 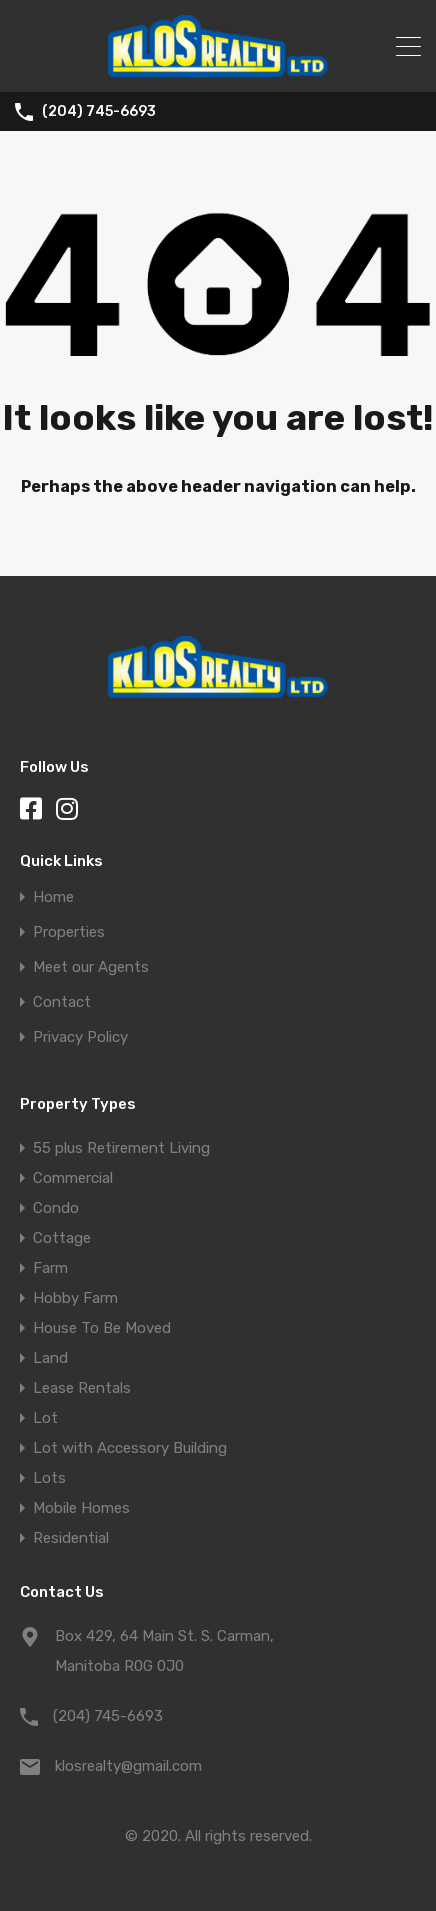 I want to click on Home, so click(x=53, y=897).